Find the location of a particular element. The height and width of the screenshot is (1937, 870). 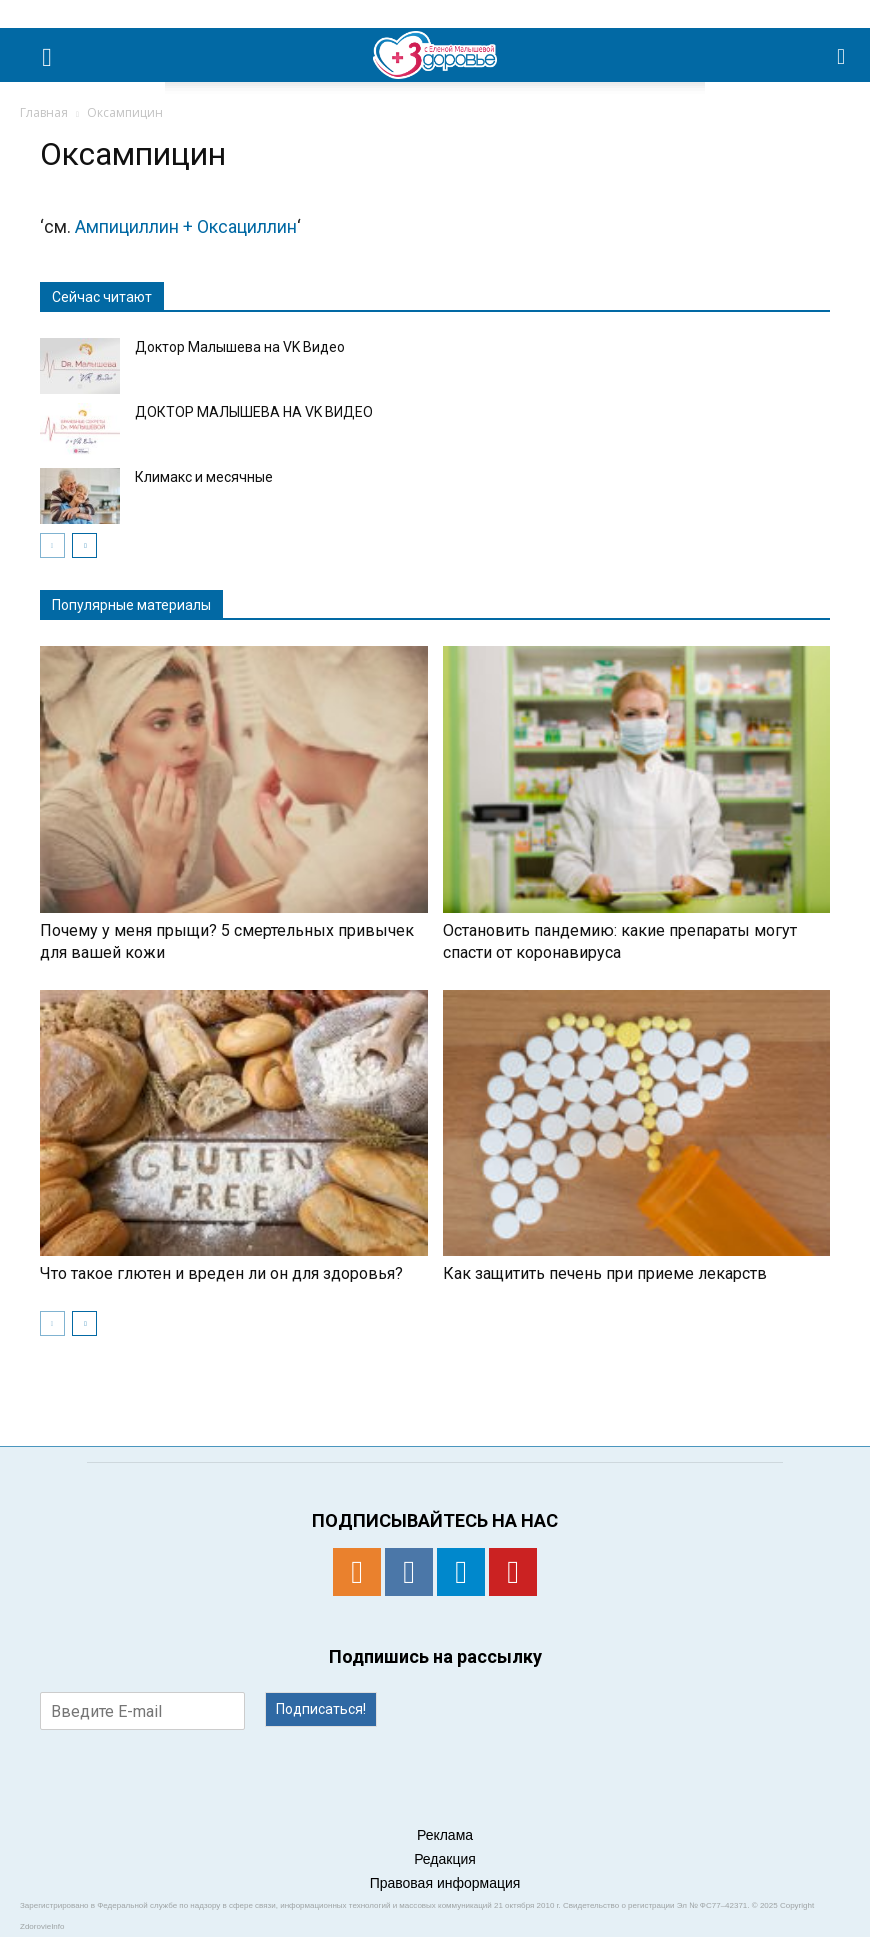

Доктор Малышева на VK Видео is located at coordinates (240, 347).